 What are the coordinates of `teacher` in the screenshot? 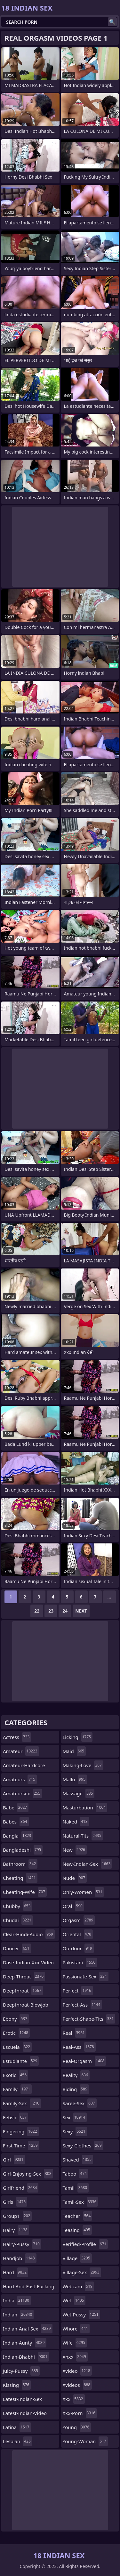 It's located at (77, 2216).